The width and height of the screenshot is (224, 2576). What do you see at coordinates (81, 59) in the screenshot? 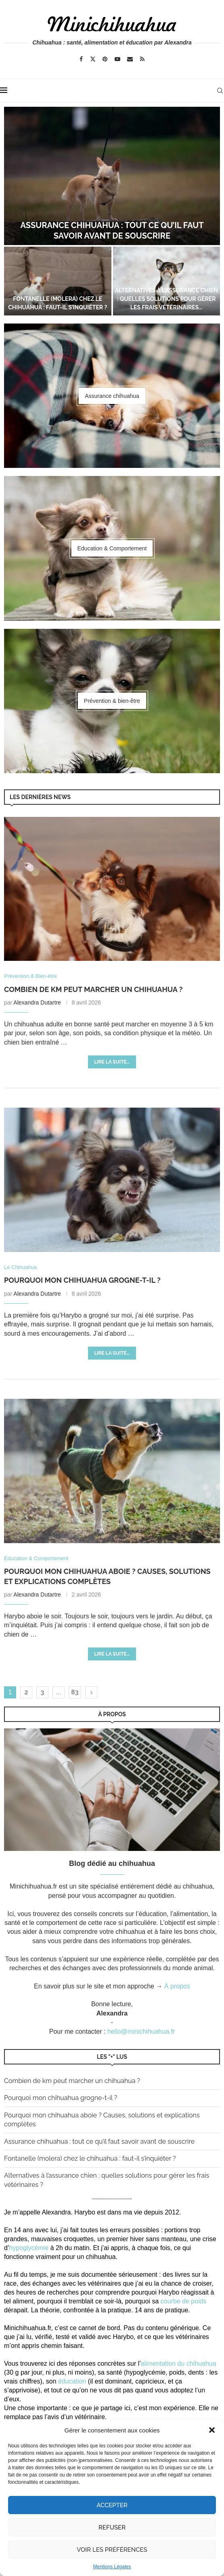
I see `[Facebook]` at bounding box center [81, 59].